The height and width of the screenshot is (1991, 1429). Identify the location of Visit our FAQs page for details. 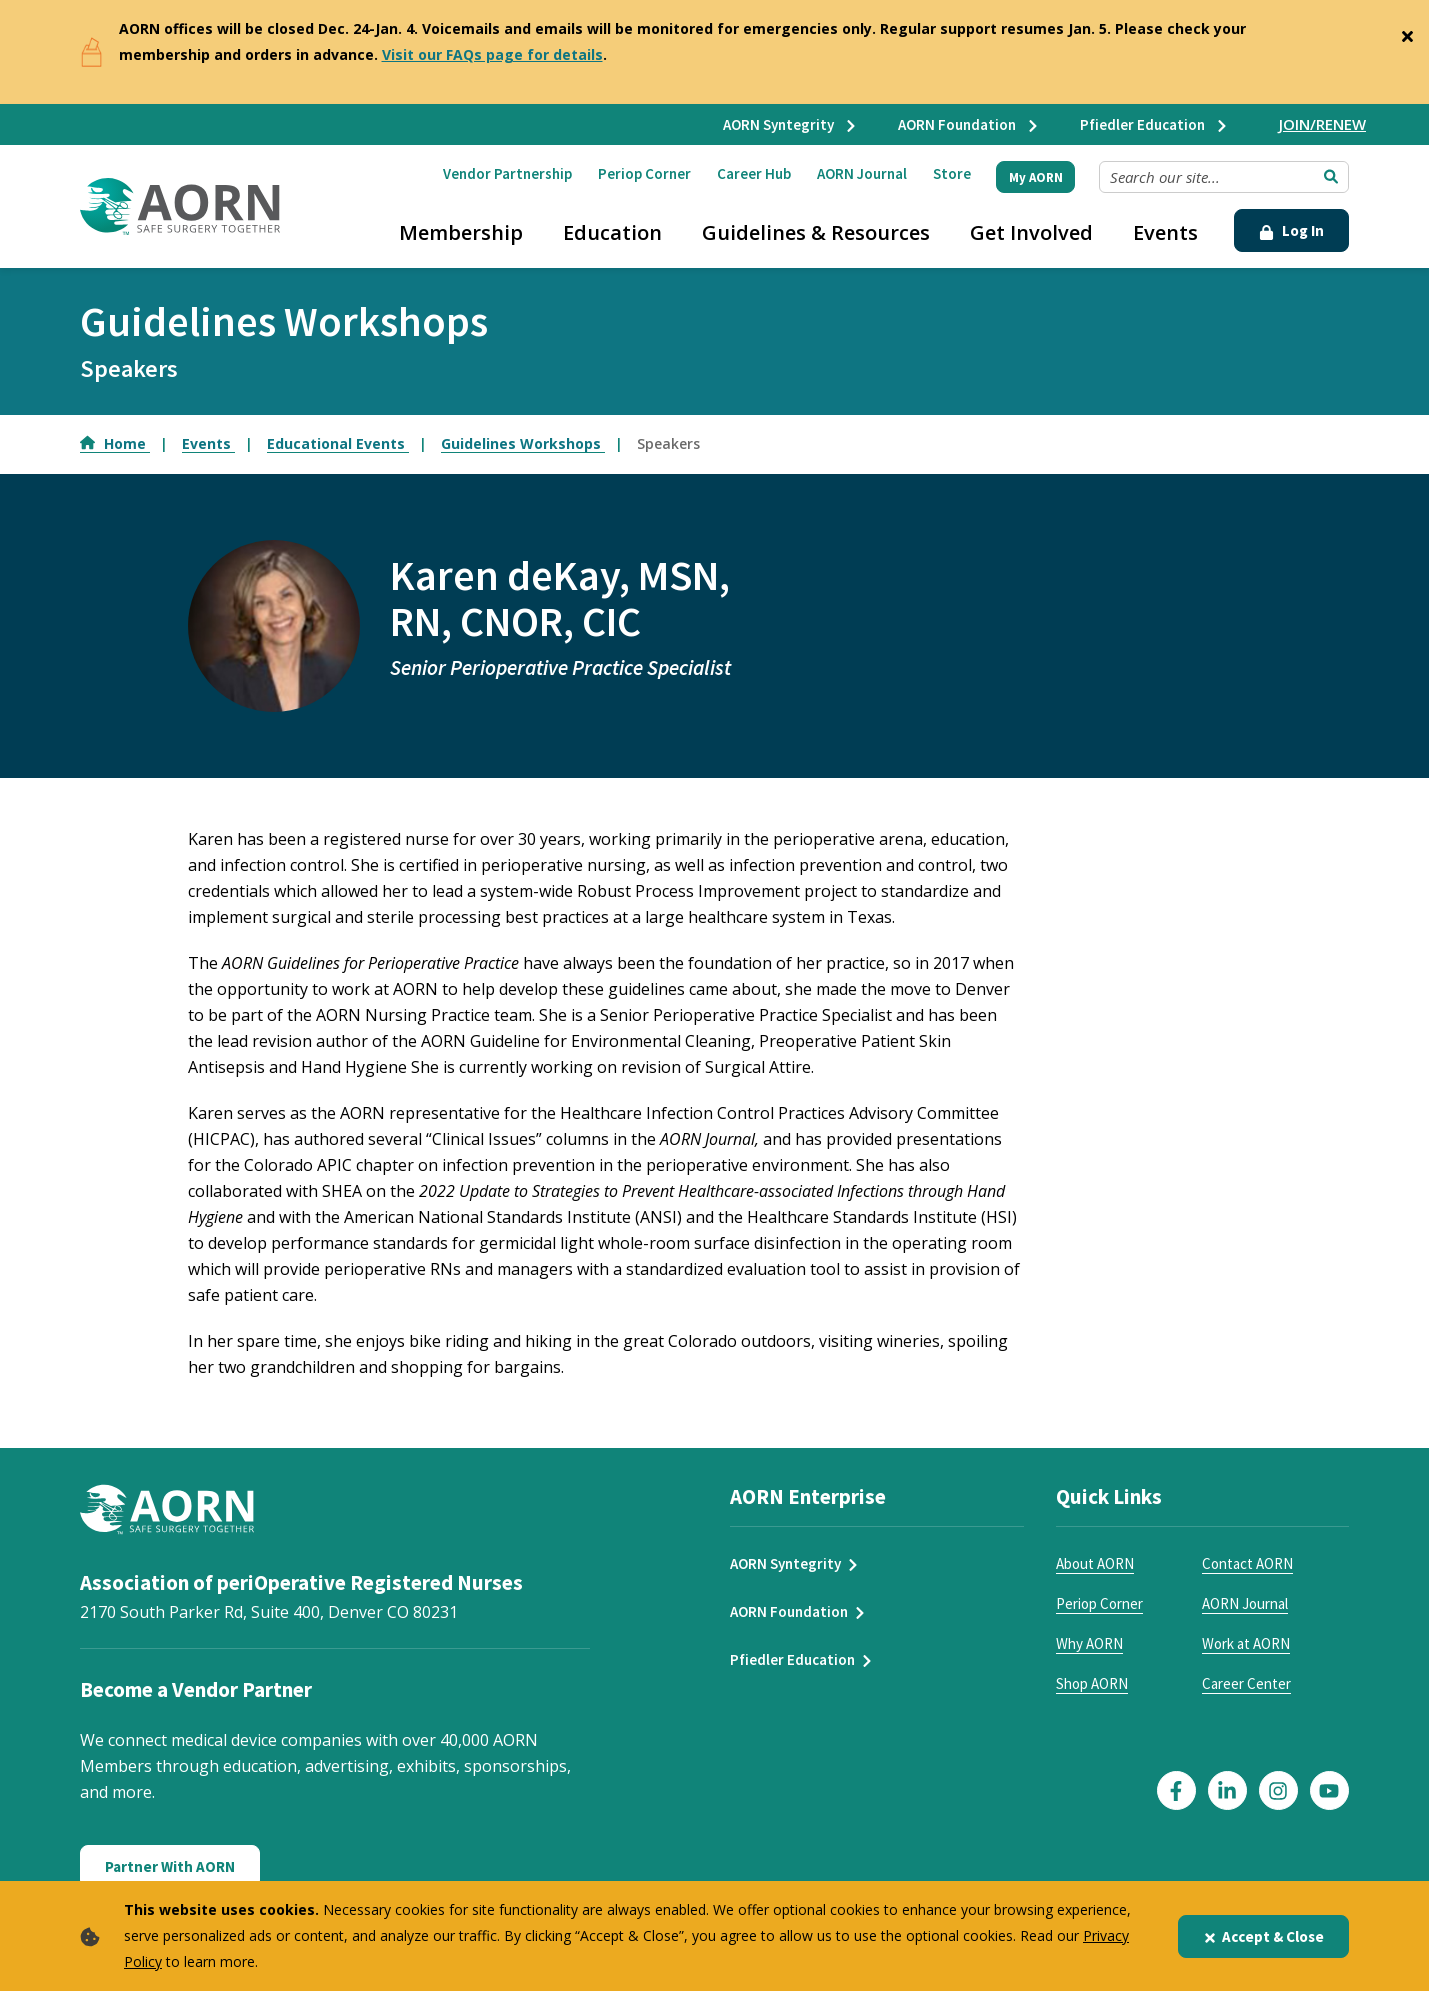
(492, 54).